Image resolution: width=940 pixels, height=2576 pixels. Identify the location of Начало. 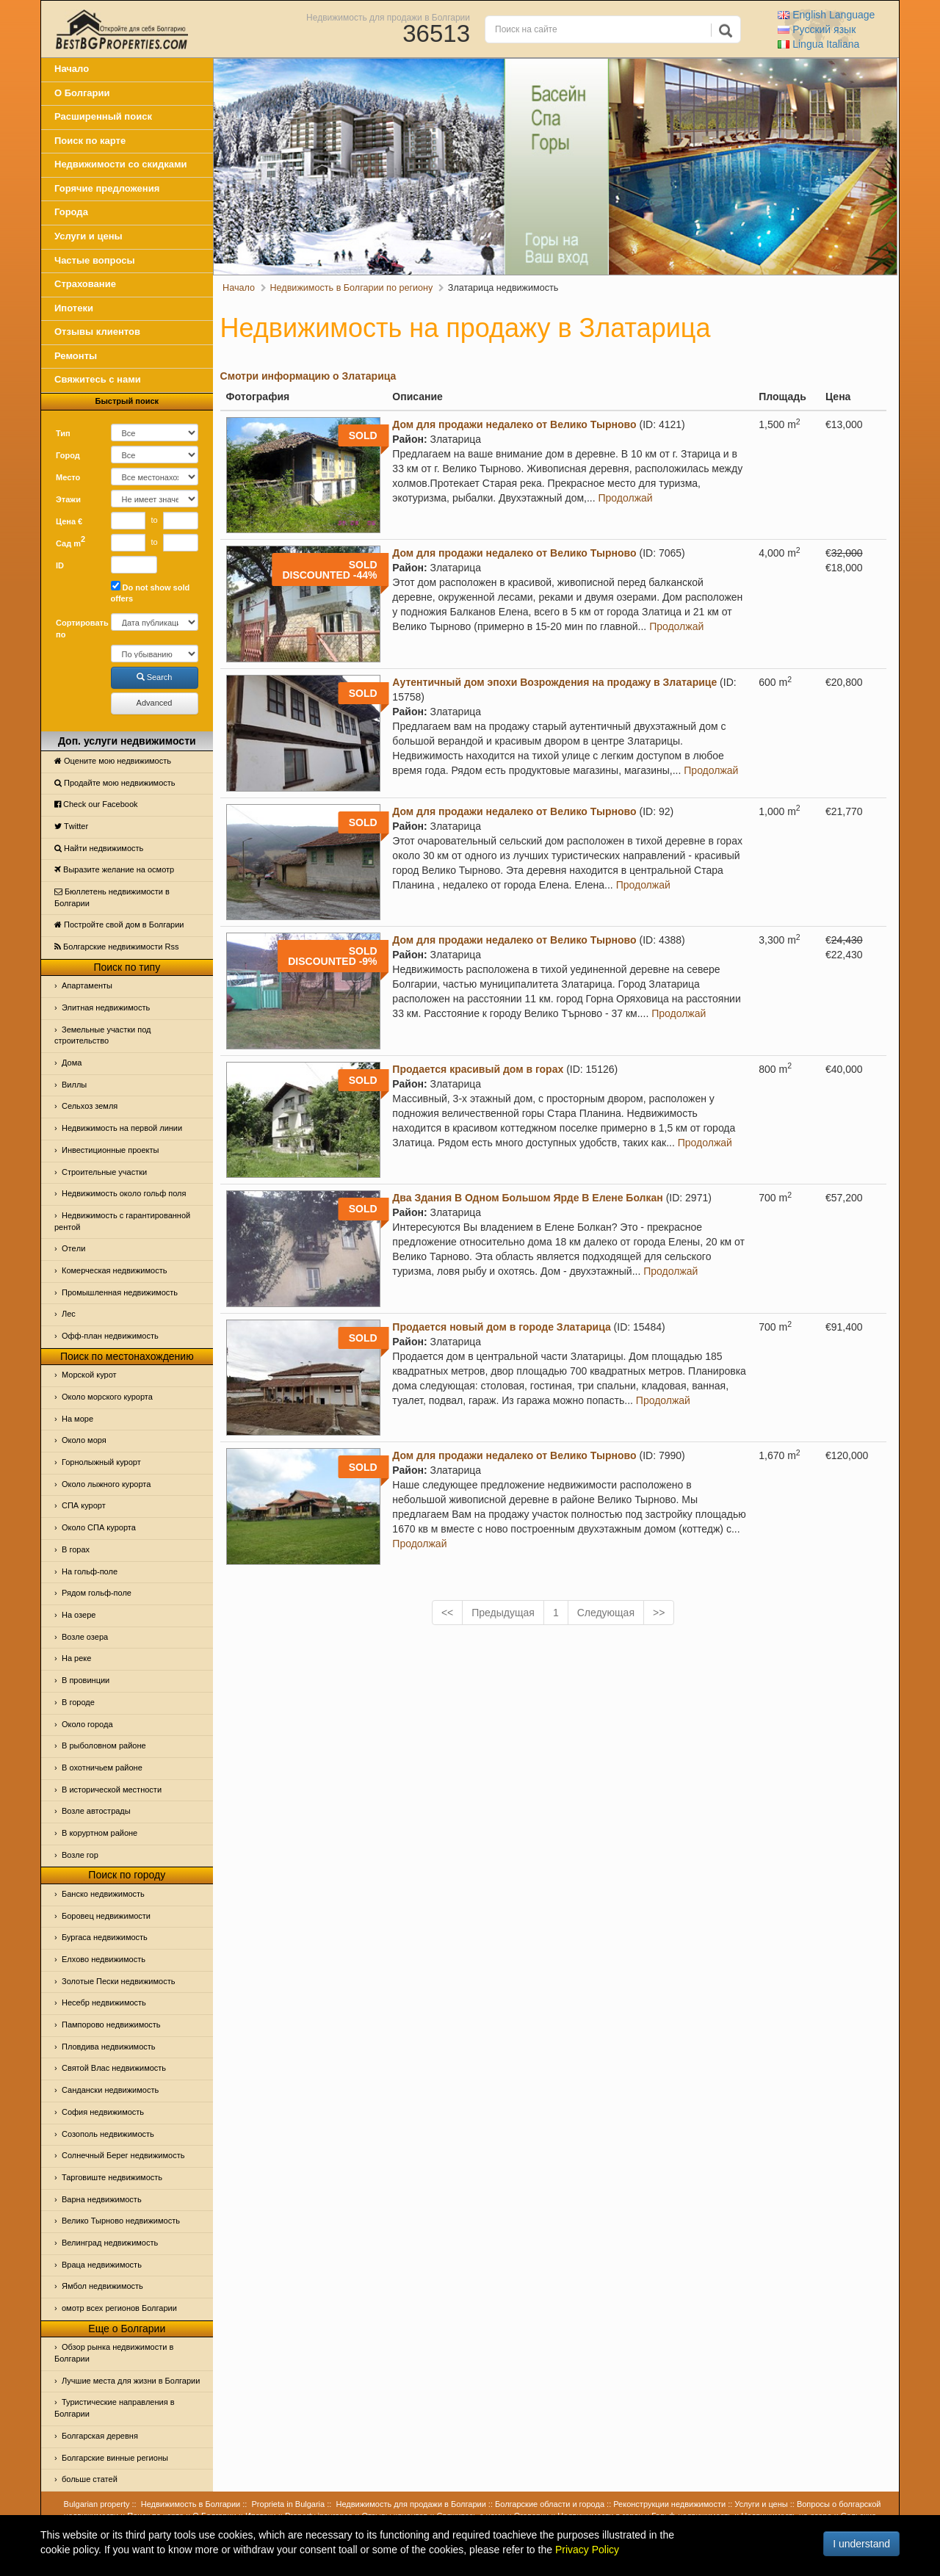
(71, 68).